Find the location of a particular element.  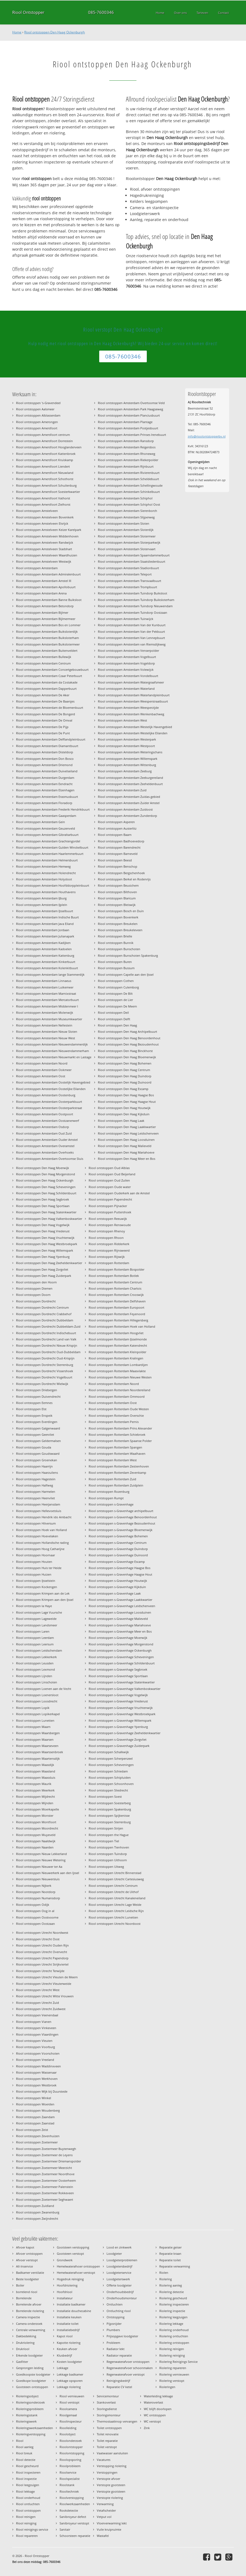

Riool ontstoppen Amsterdam Van der Pekbuurt is located at coordinates (131, 631).